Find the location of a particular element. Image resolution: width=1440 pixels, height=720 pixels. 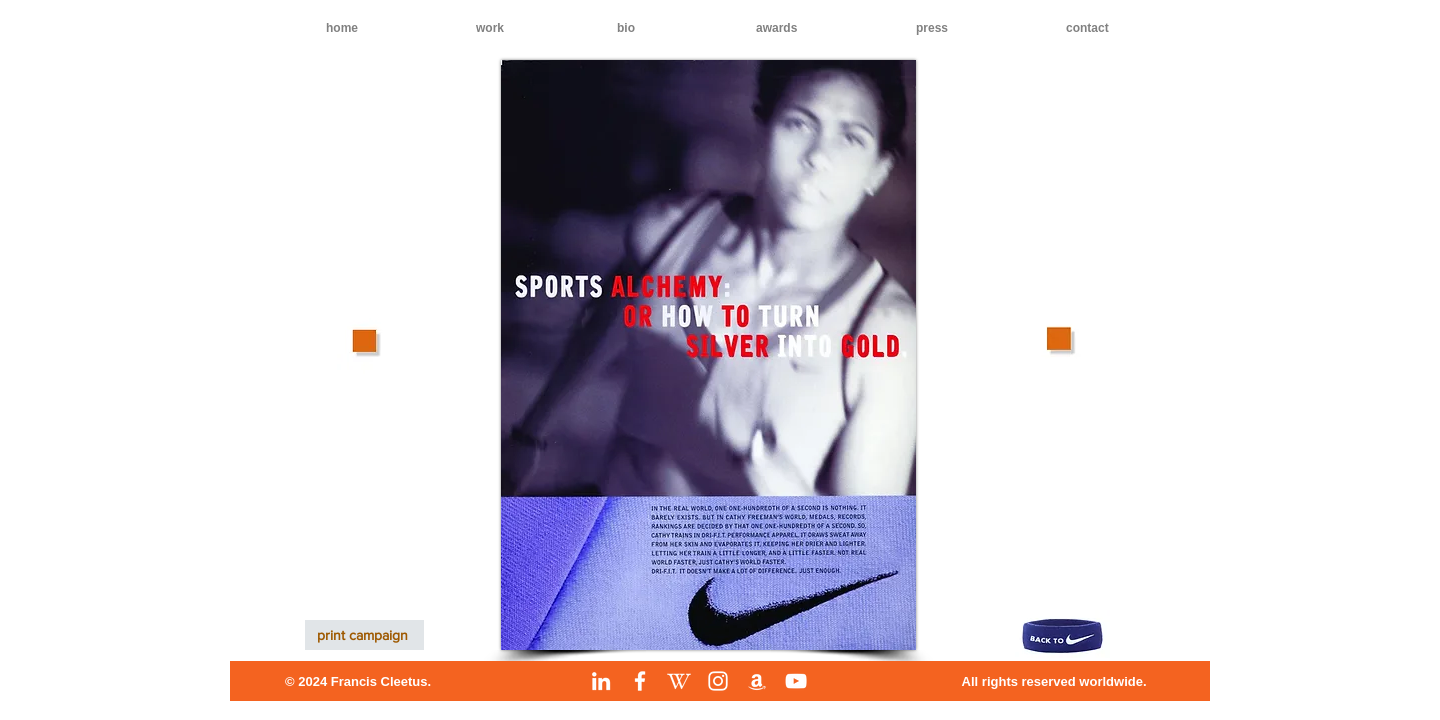

[YouTube] is located at coordinates (796, 681).